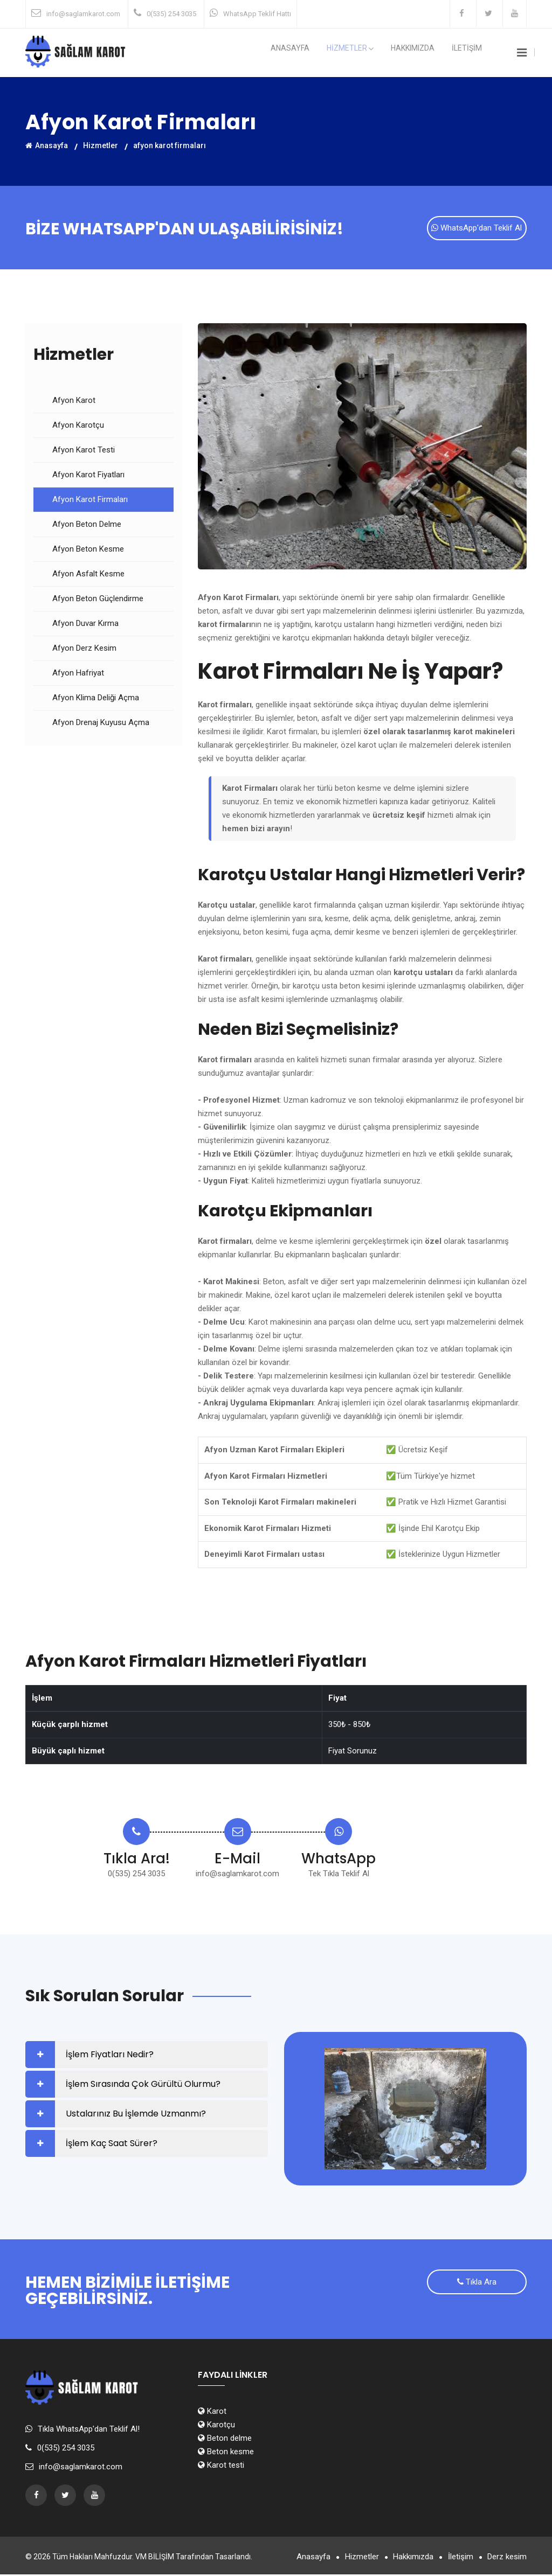  I want to click on Hakkımızda, so click(426, 52).